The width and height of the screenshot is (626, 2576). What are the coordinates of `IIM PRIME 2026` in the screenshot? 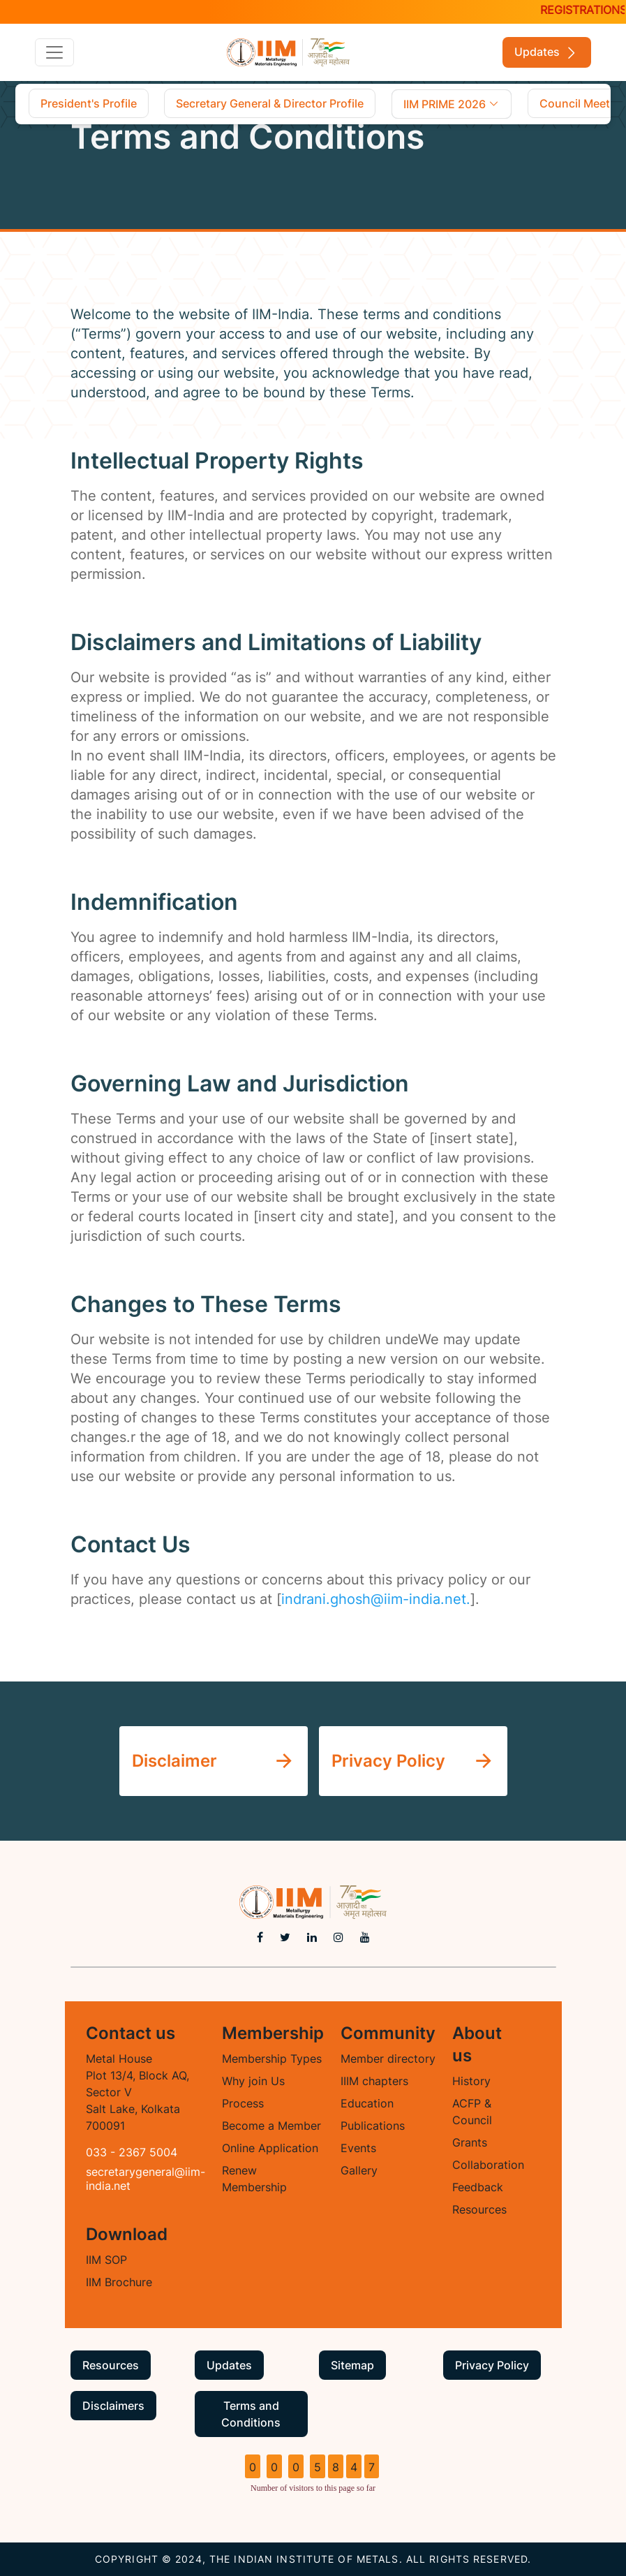 It's located at (451, 104).